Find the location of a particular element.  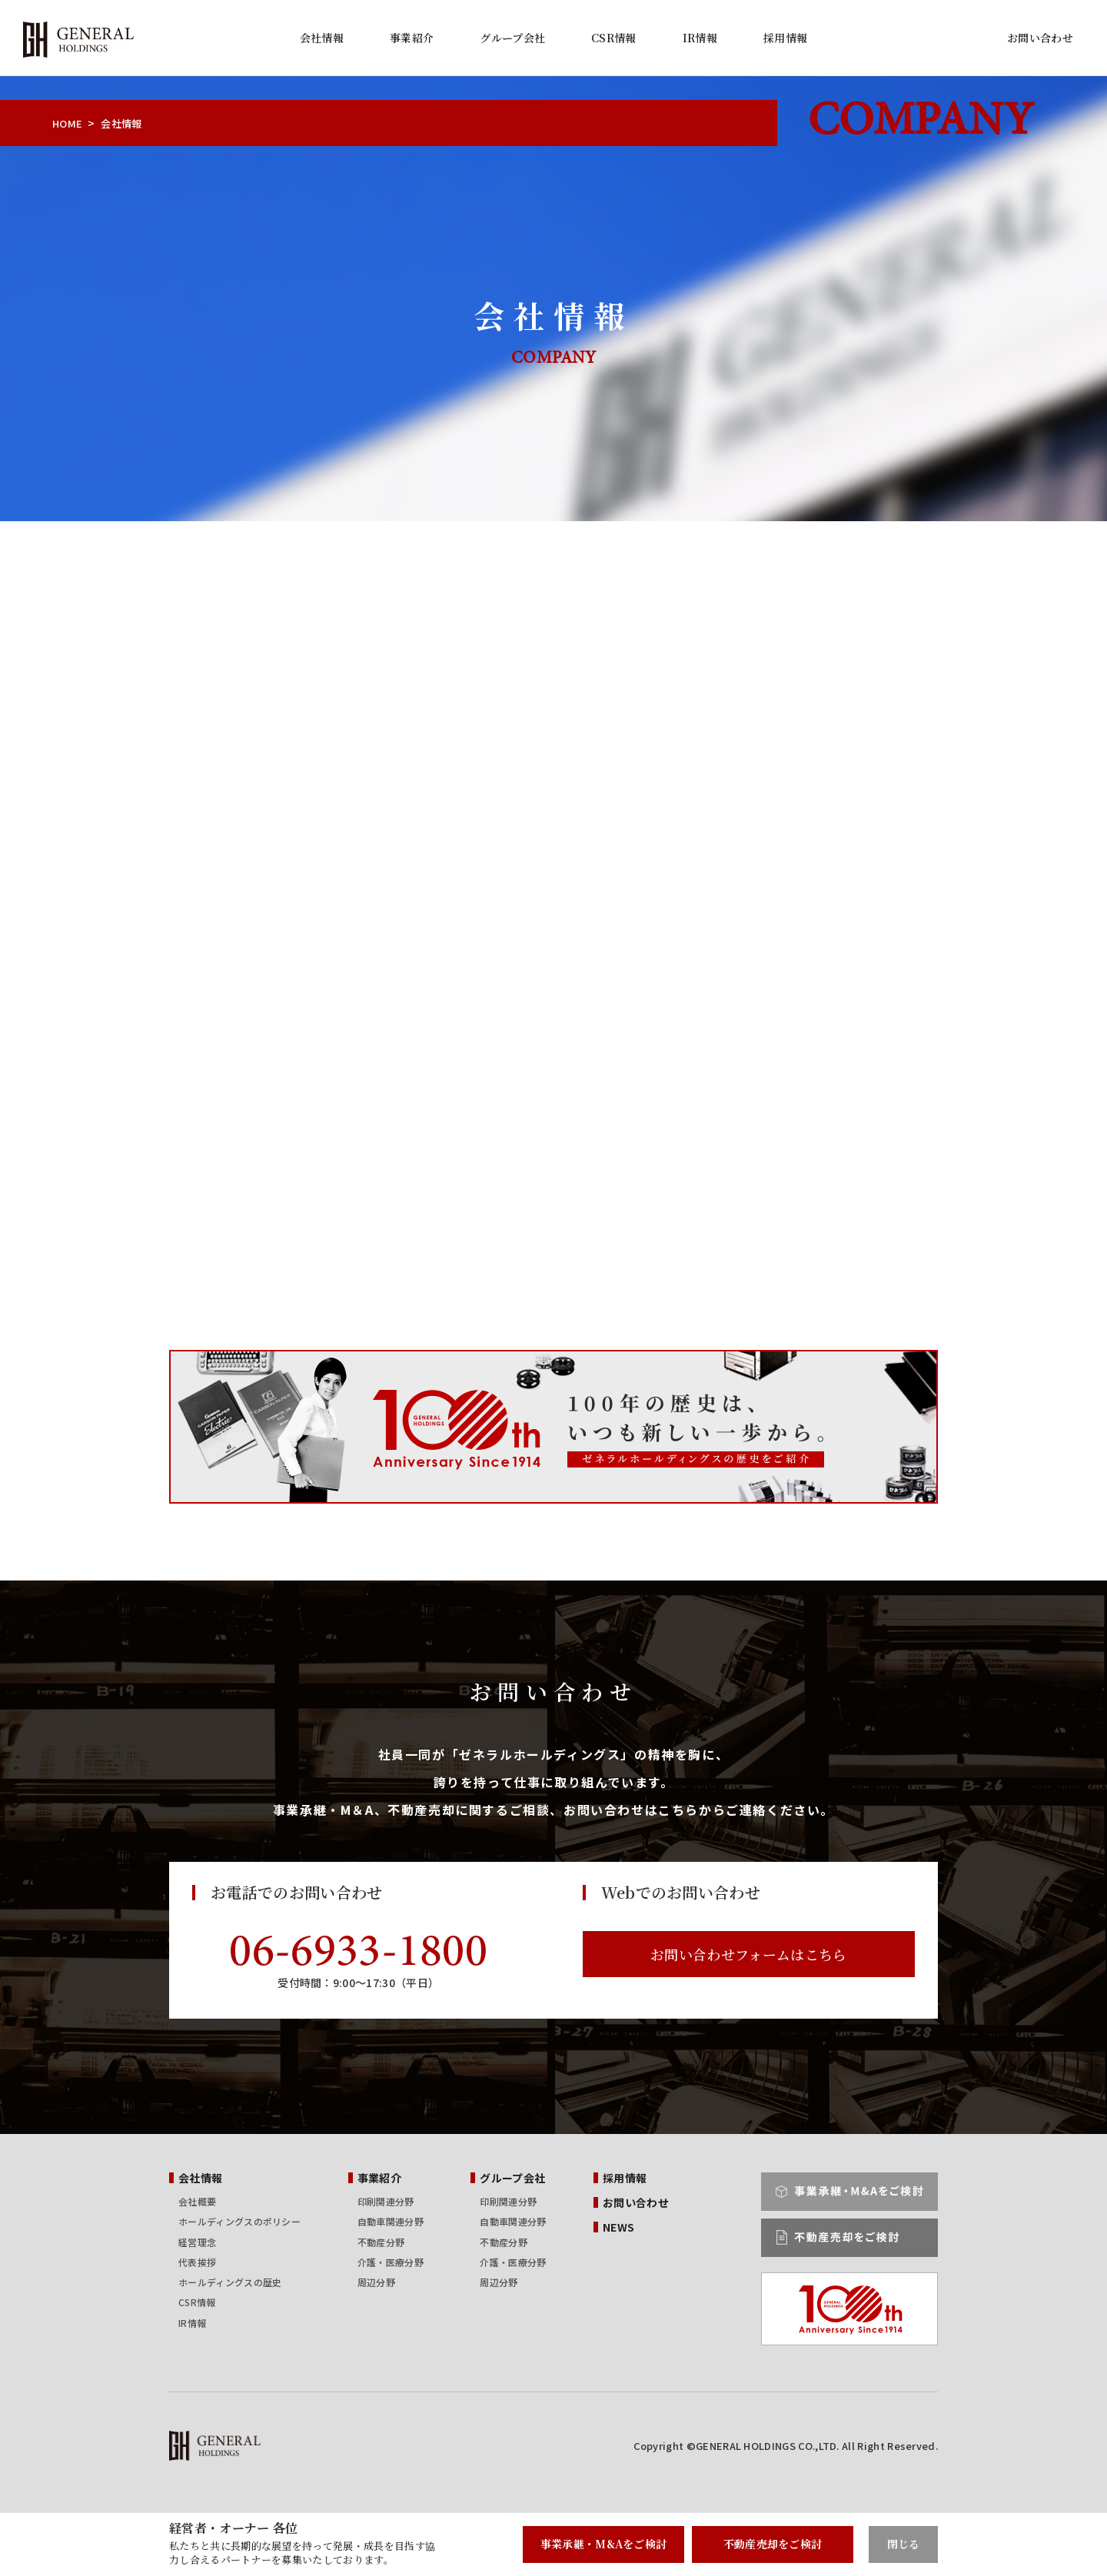

会社情報 is located at coordinates (322, 37).